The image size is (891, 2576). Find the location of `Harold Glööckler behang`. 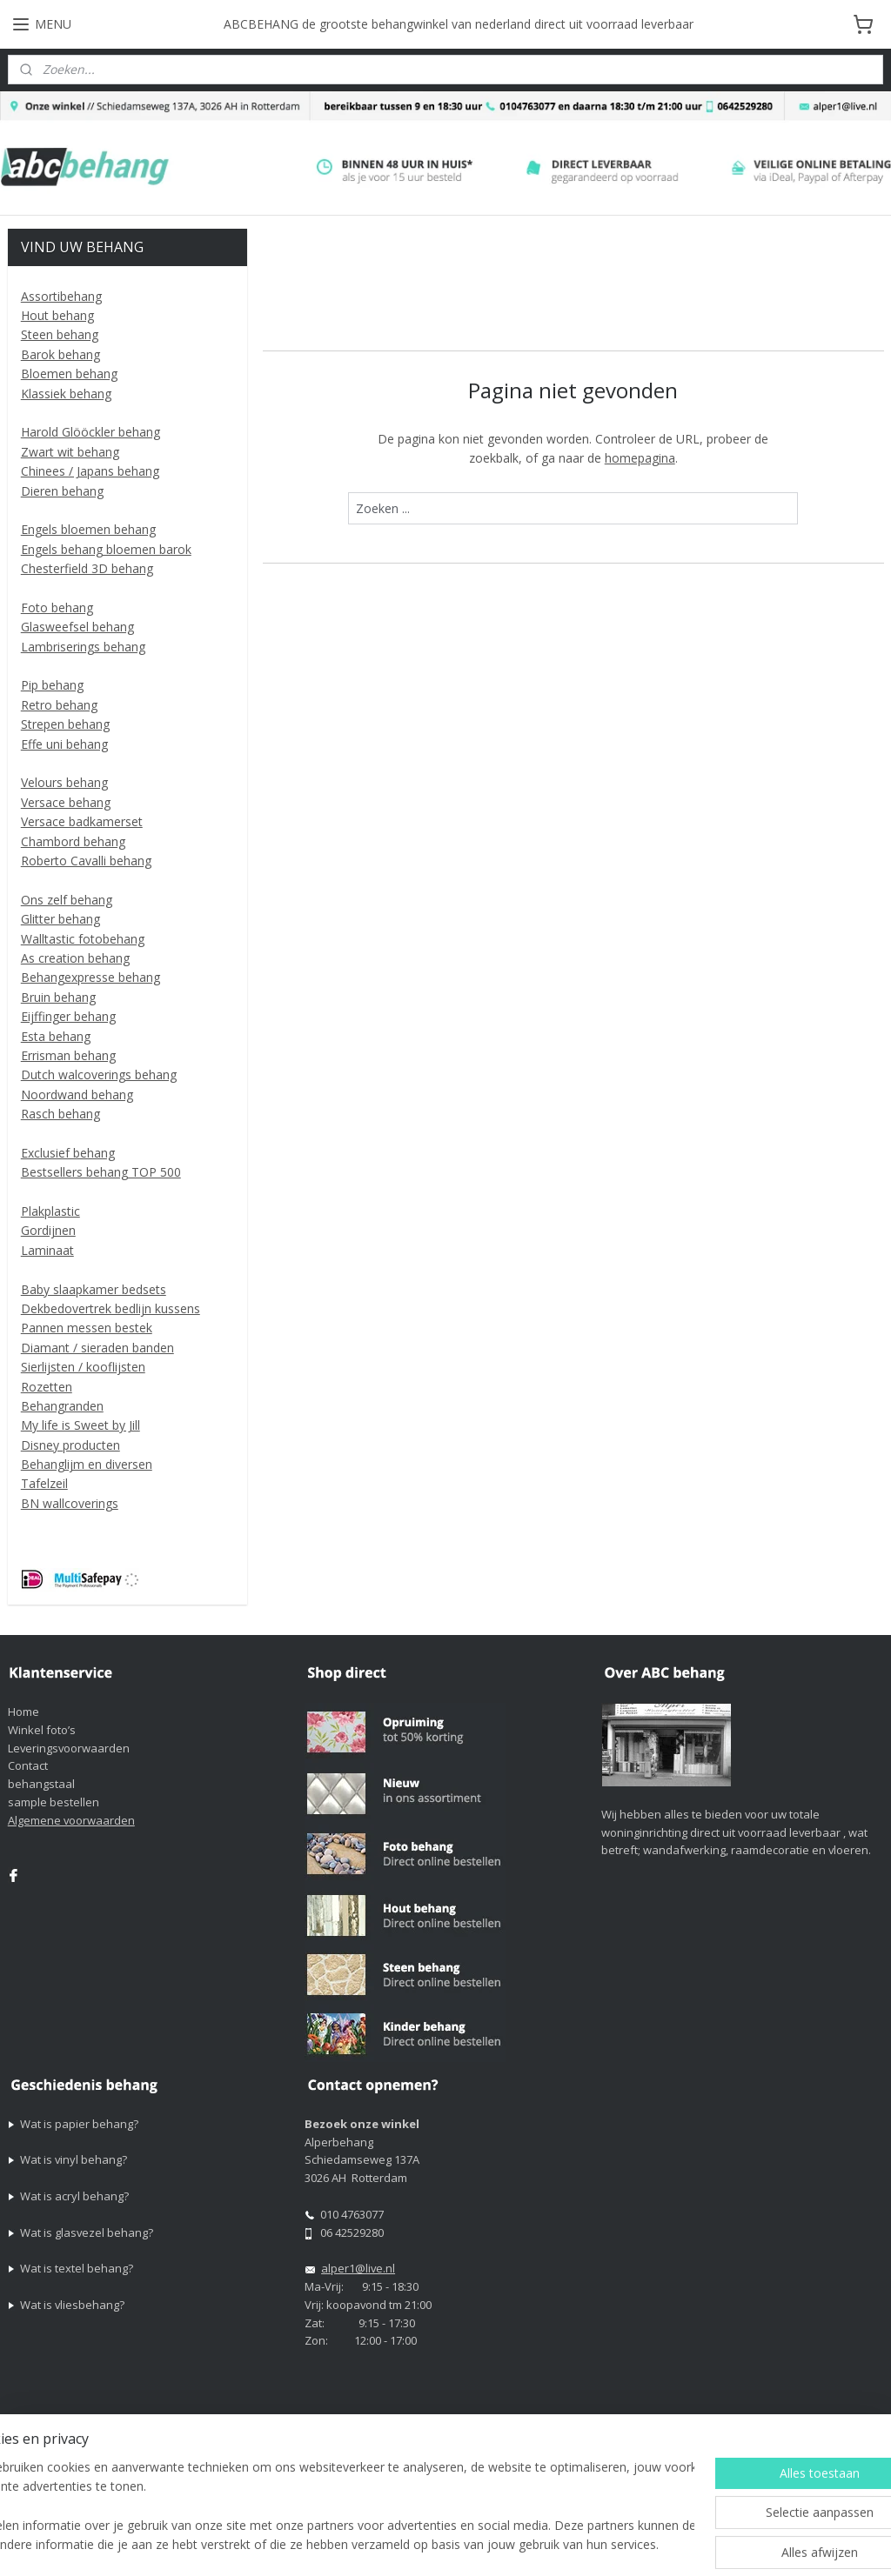

Harold Glööckler behang is located at coordinates (90, 432).